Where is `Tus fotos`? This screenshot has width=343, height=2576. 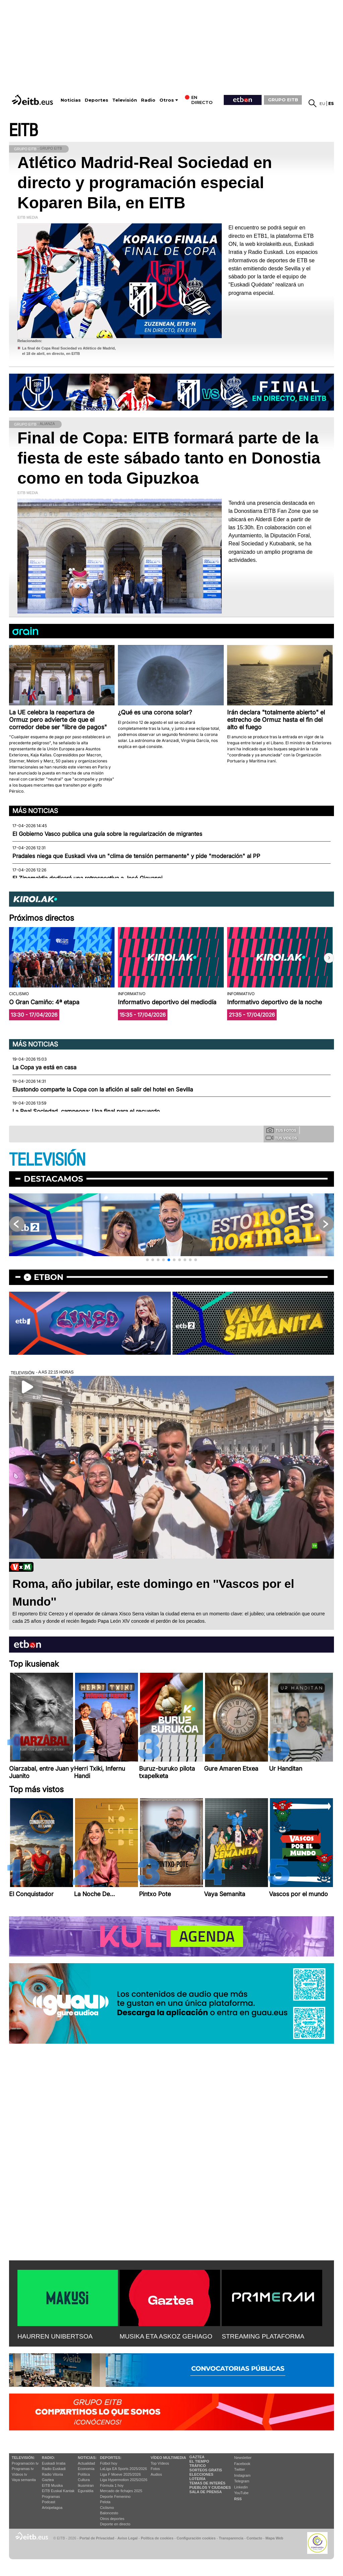
Tus fotos is located at coordinates (281, 1130).